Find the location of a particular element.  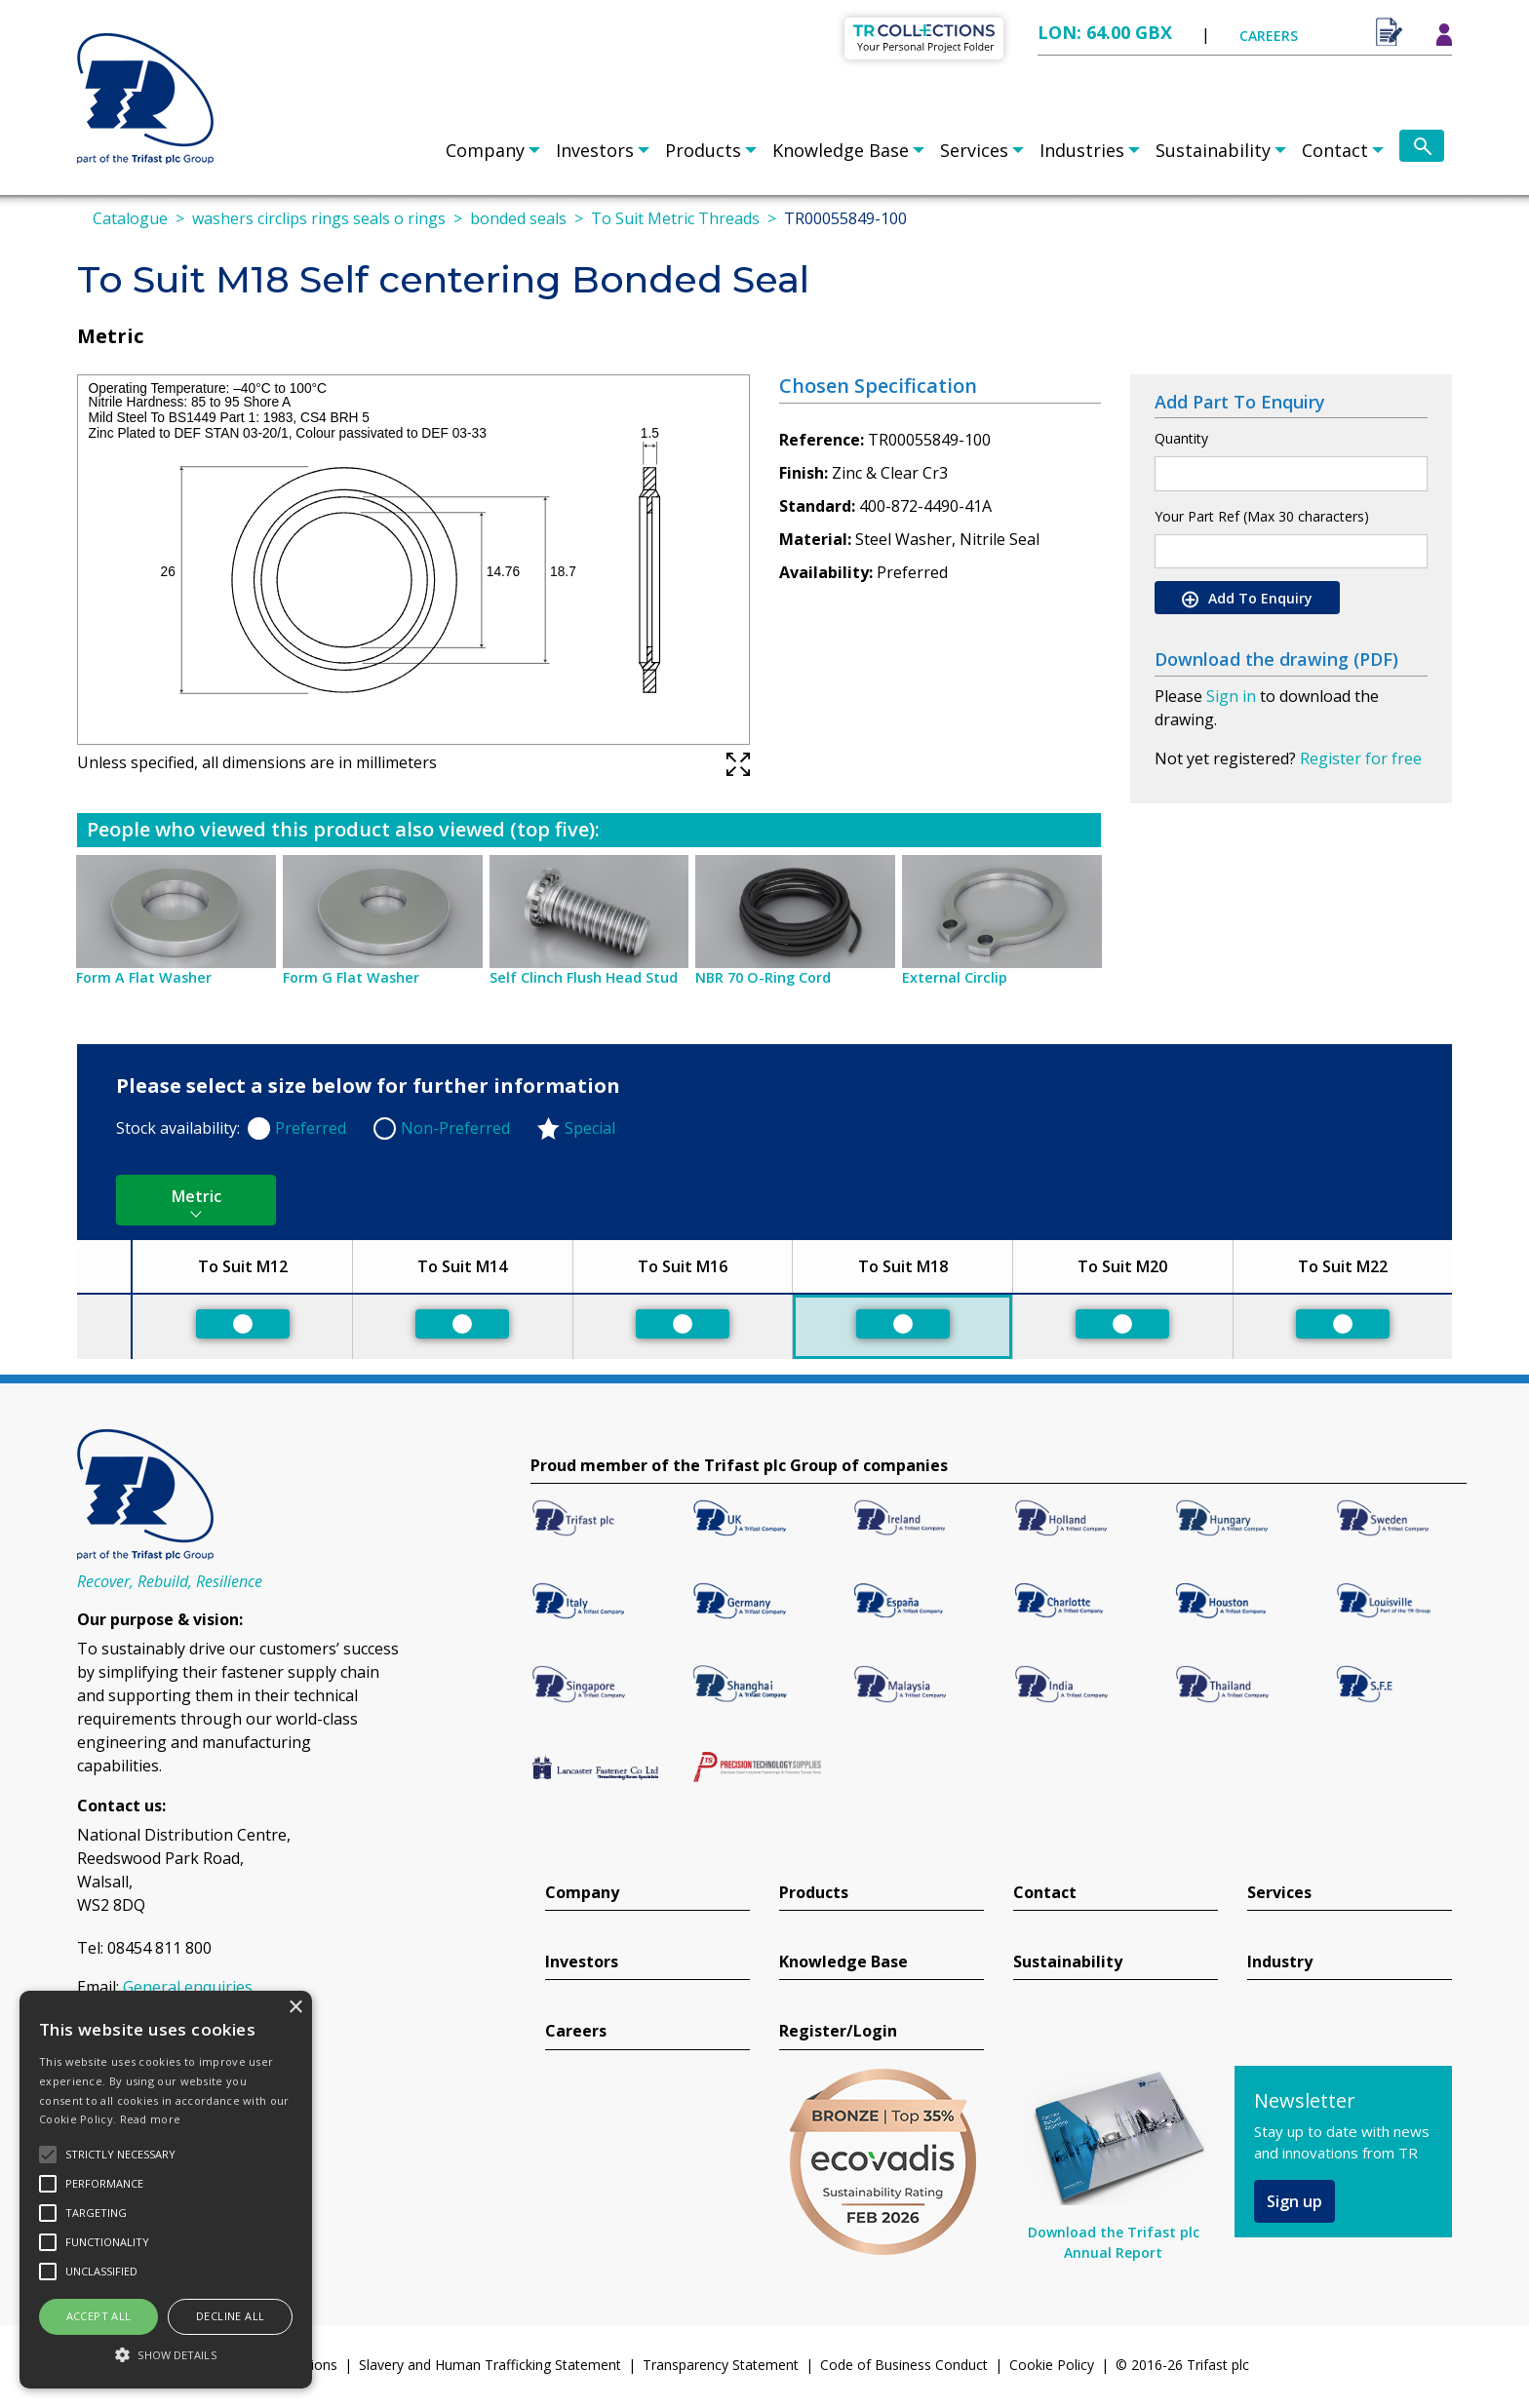

Metric is located at coordinates (196, 1196).